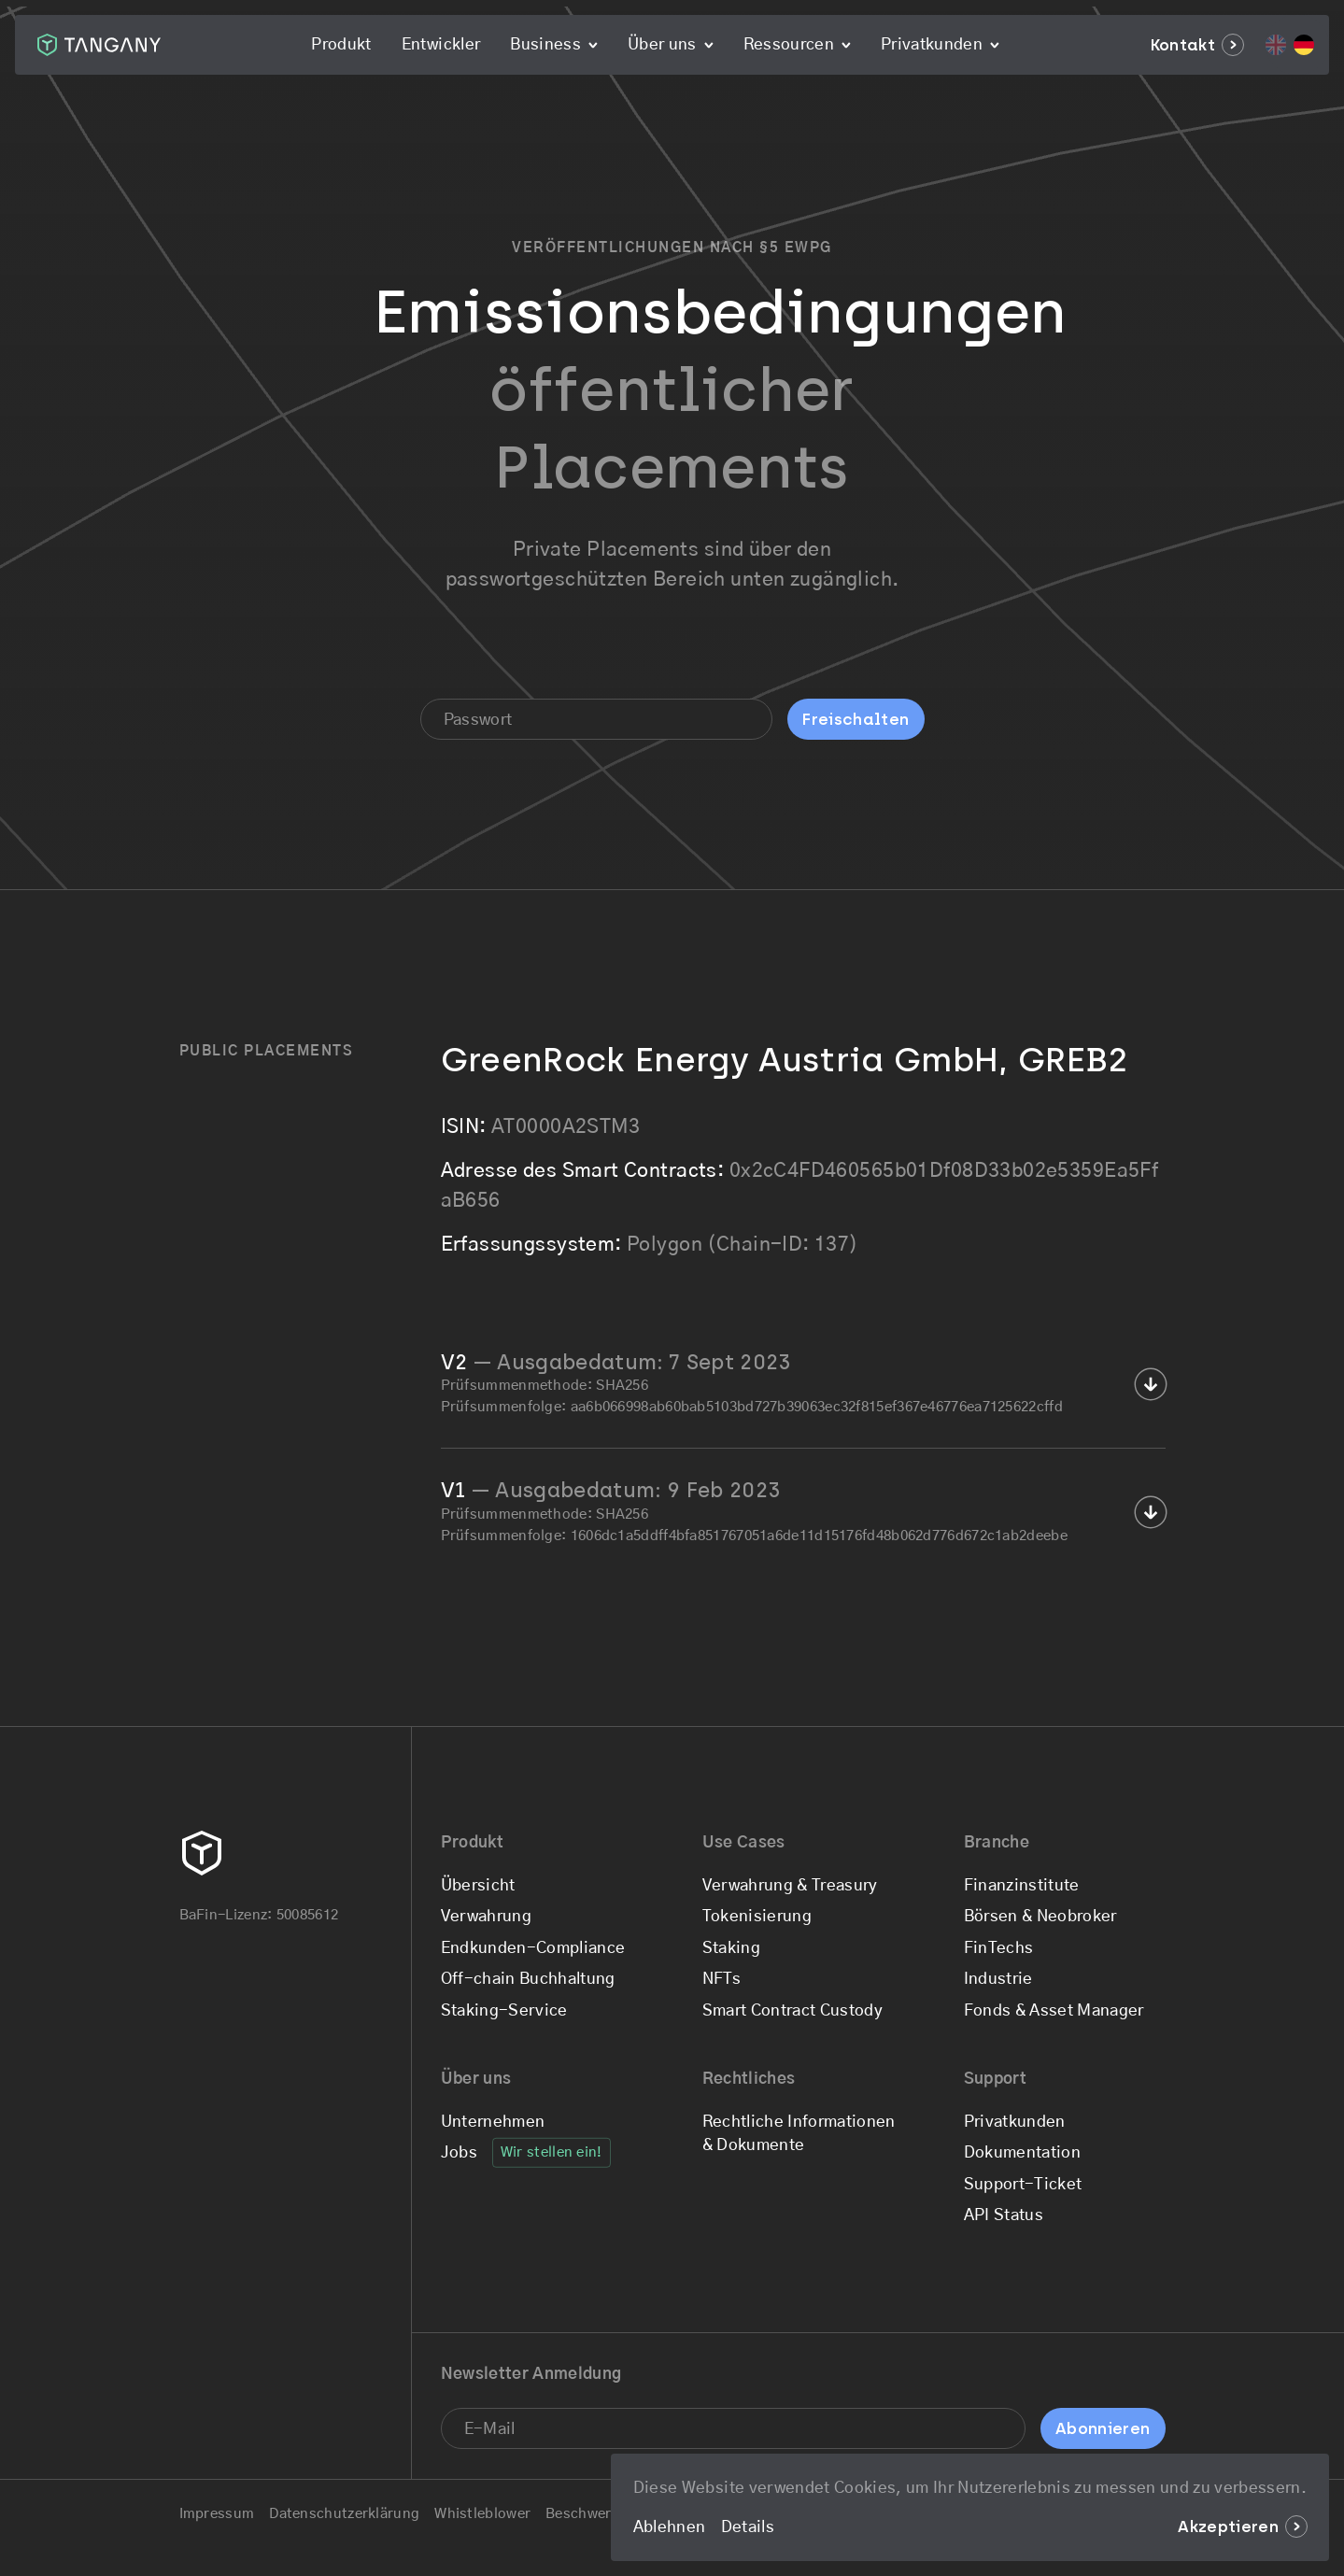 The height and width of the screenshot is (2576, 1344). What do you see at coordinates (1022, 1885) in the screenshot?
I see `Finanzinstitute [Go to the Finanzinstitute page]` at bounding box center [1022, 1885].